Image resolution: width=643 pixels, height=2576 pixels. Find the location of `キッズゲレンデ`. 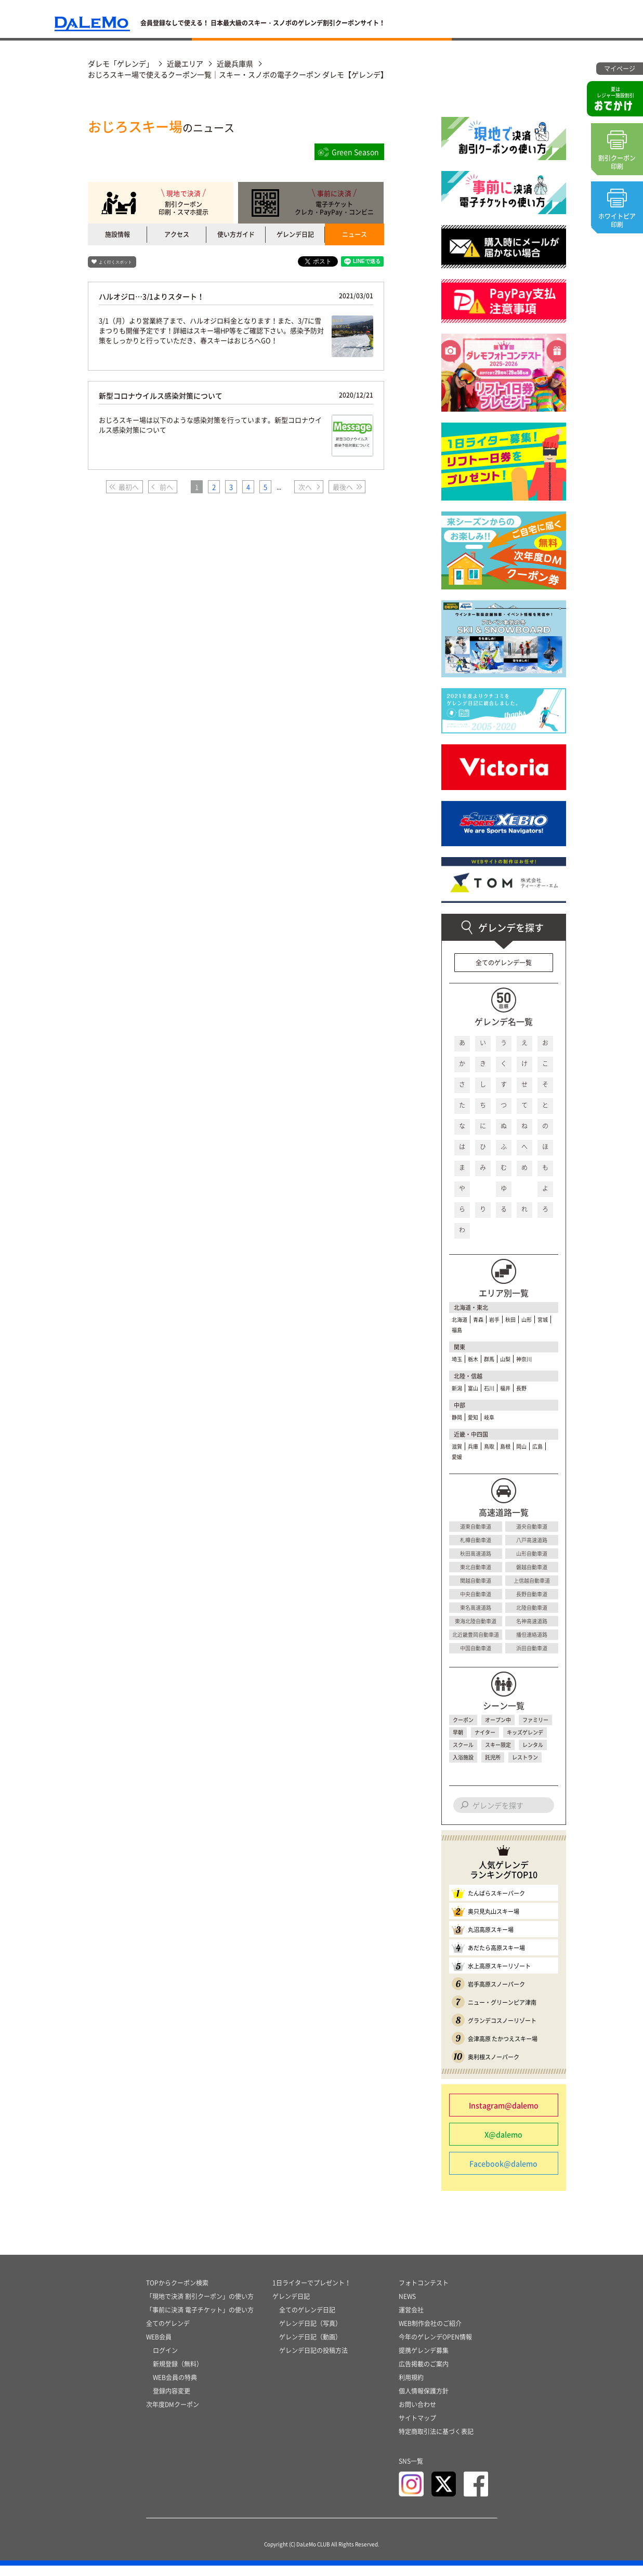

キッズゲレンデ is located at coordinates (525, 1732).